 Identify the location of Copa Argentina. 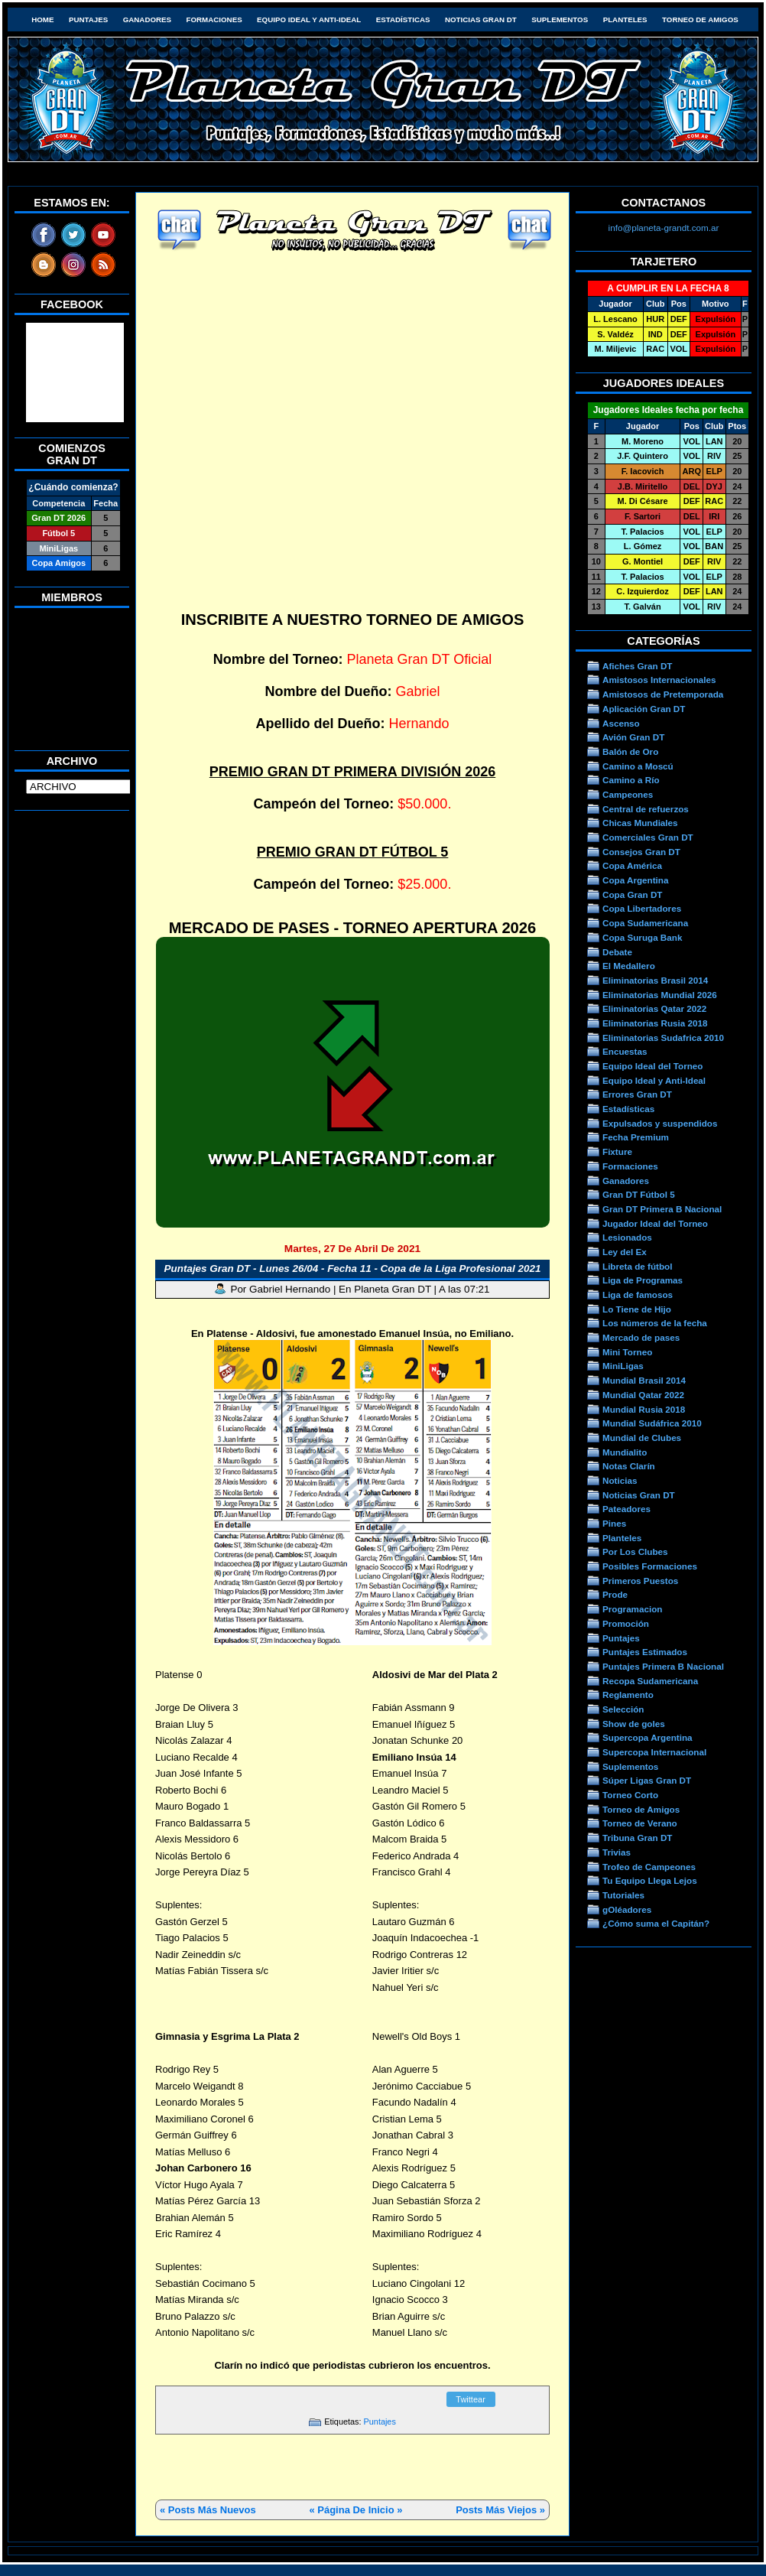
(635, 880).